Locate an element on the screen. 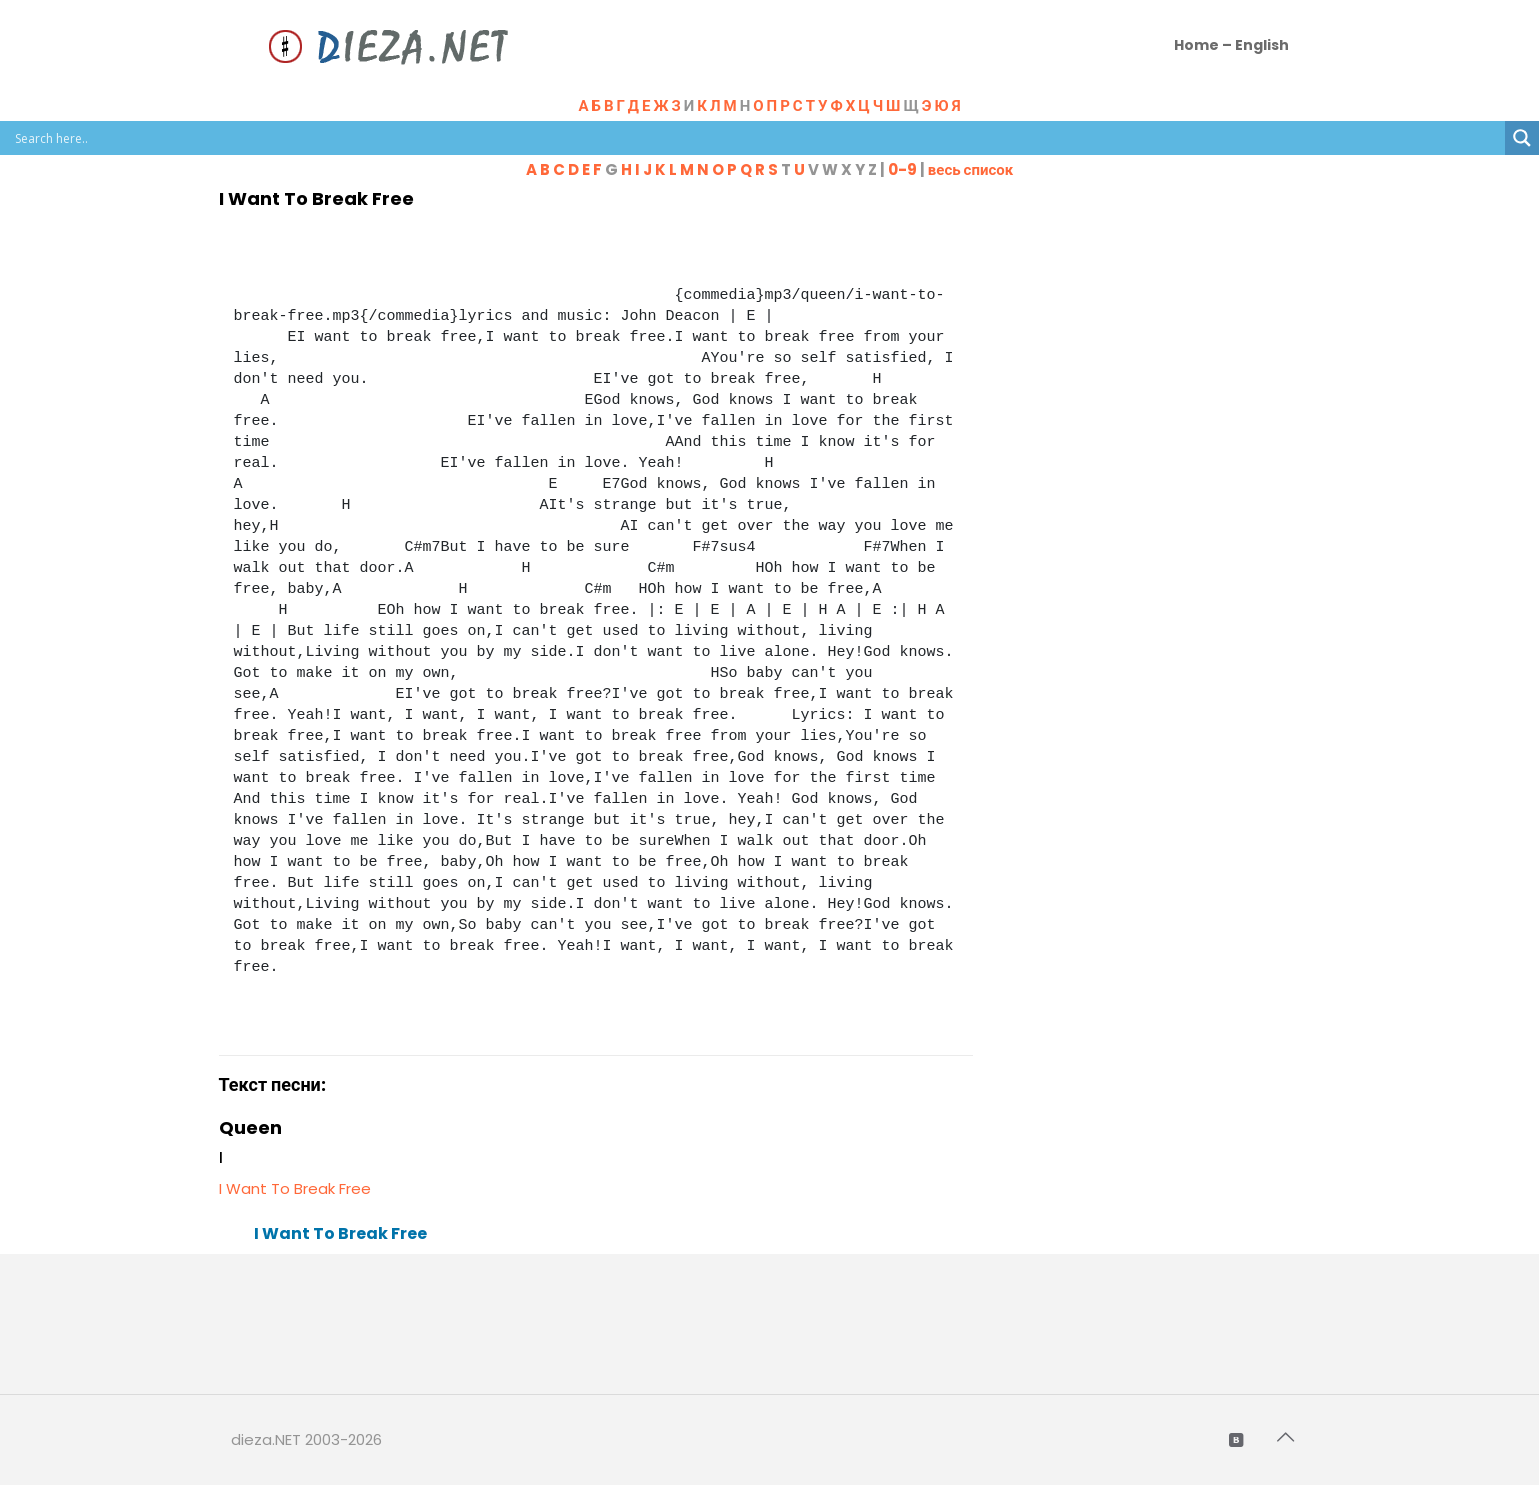 This screenshot has height=1485, width=1539. [Search input] is located at coordinates (757, 138).